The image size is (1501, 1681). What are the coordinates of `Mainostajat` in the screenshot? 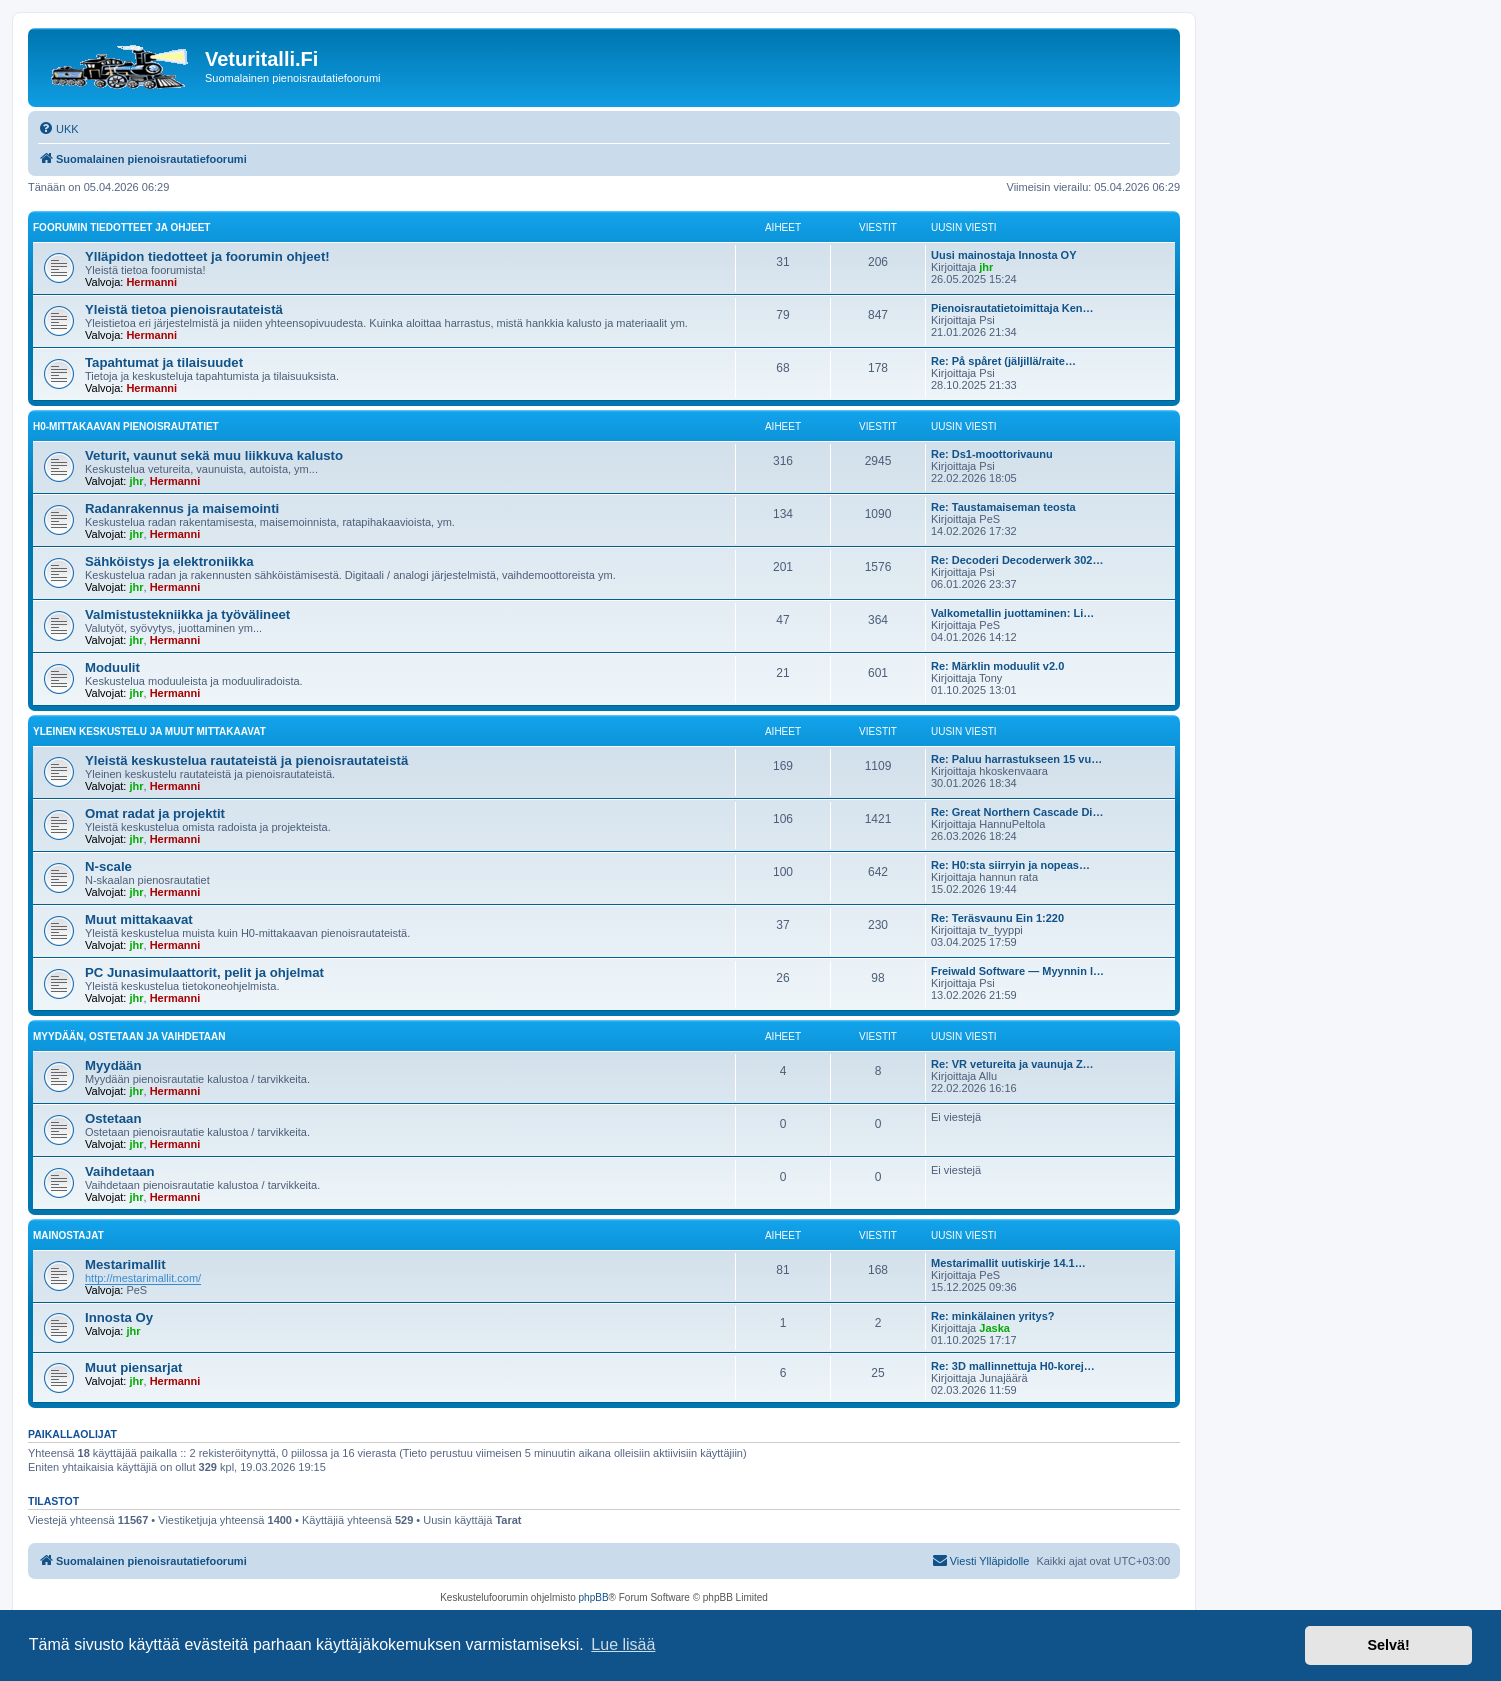 It's located at (68, 1235).